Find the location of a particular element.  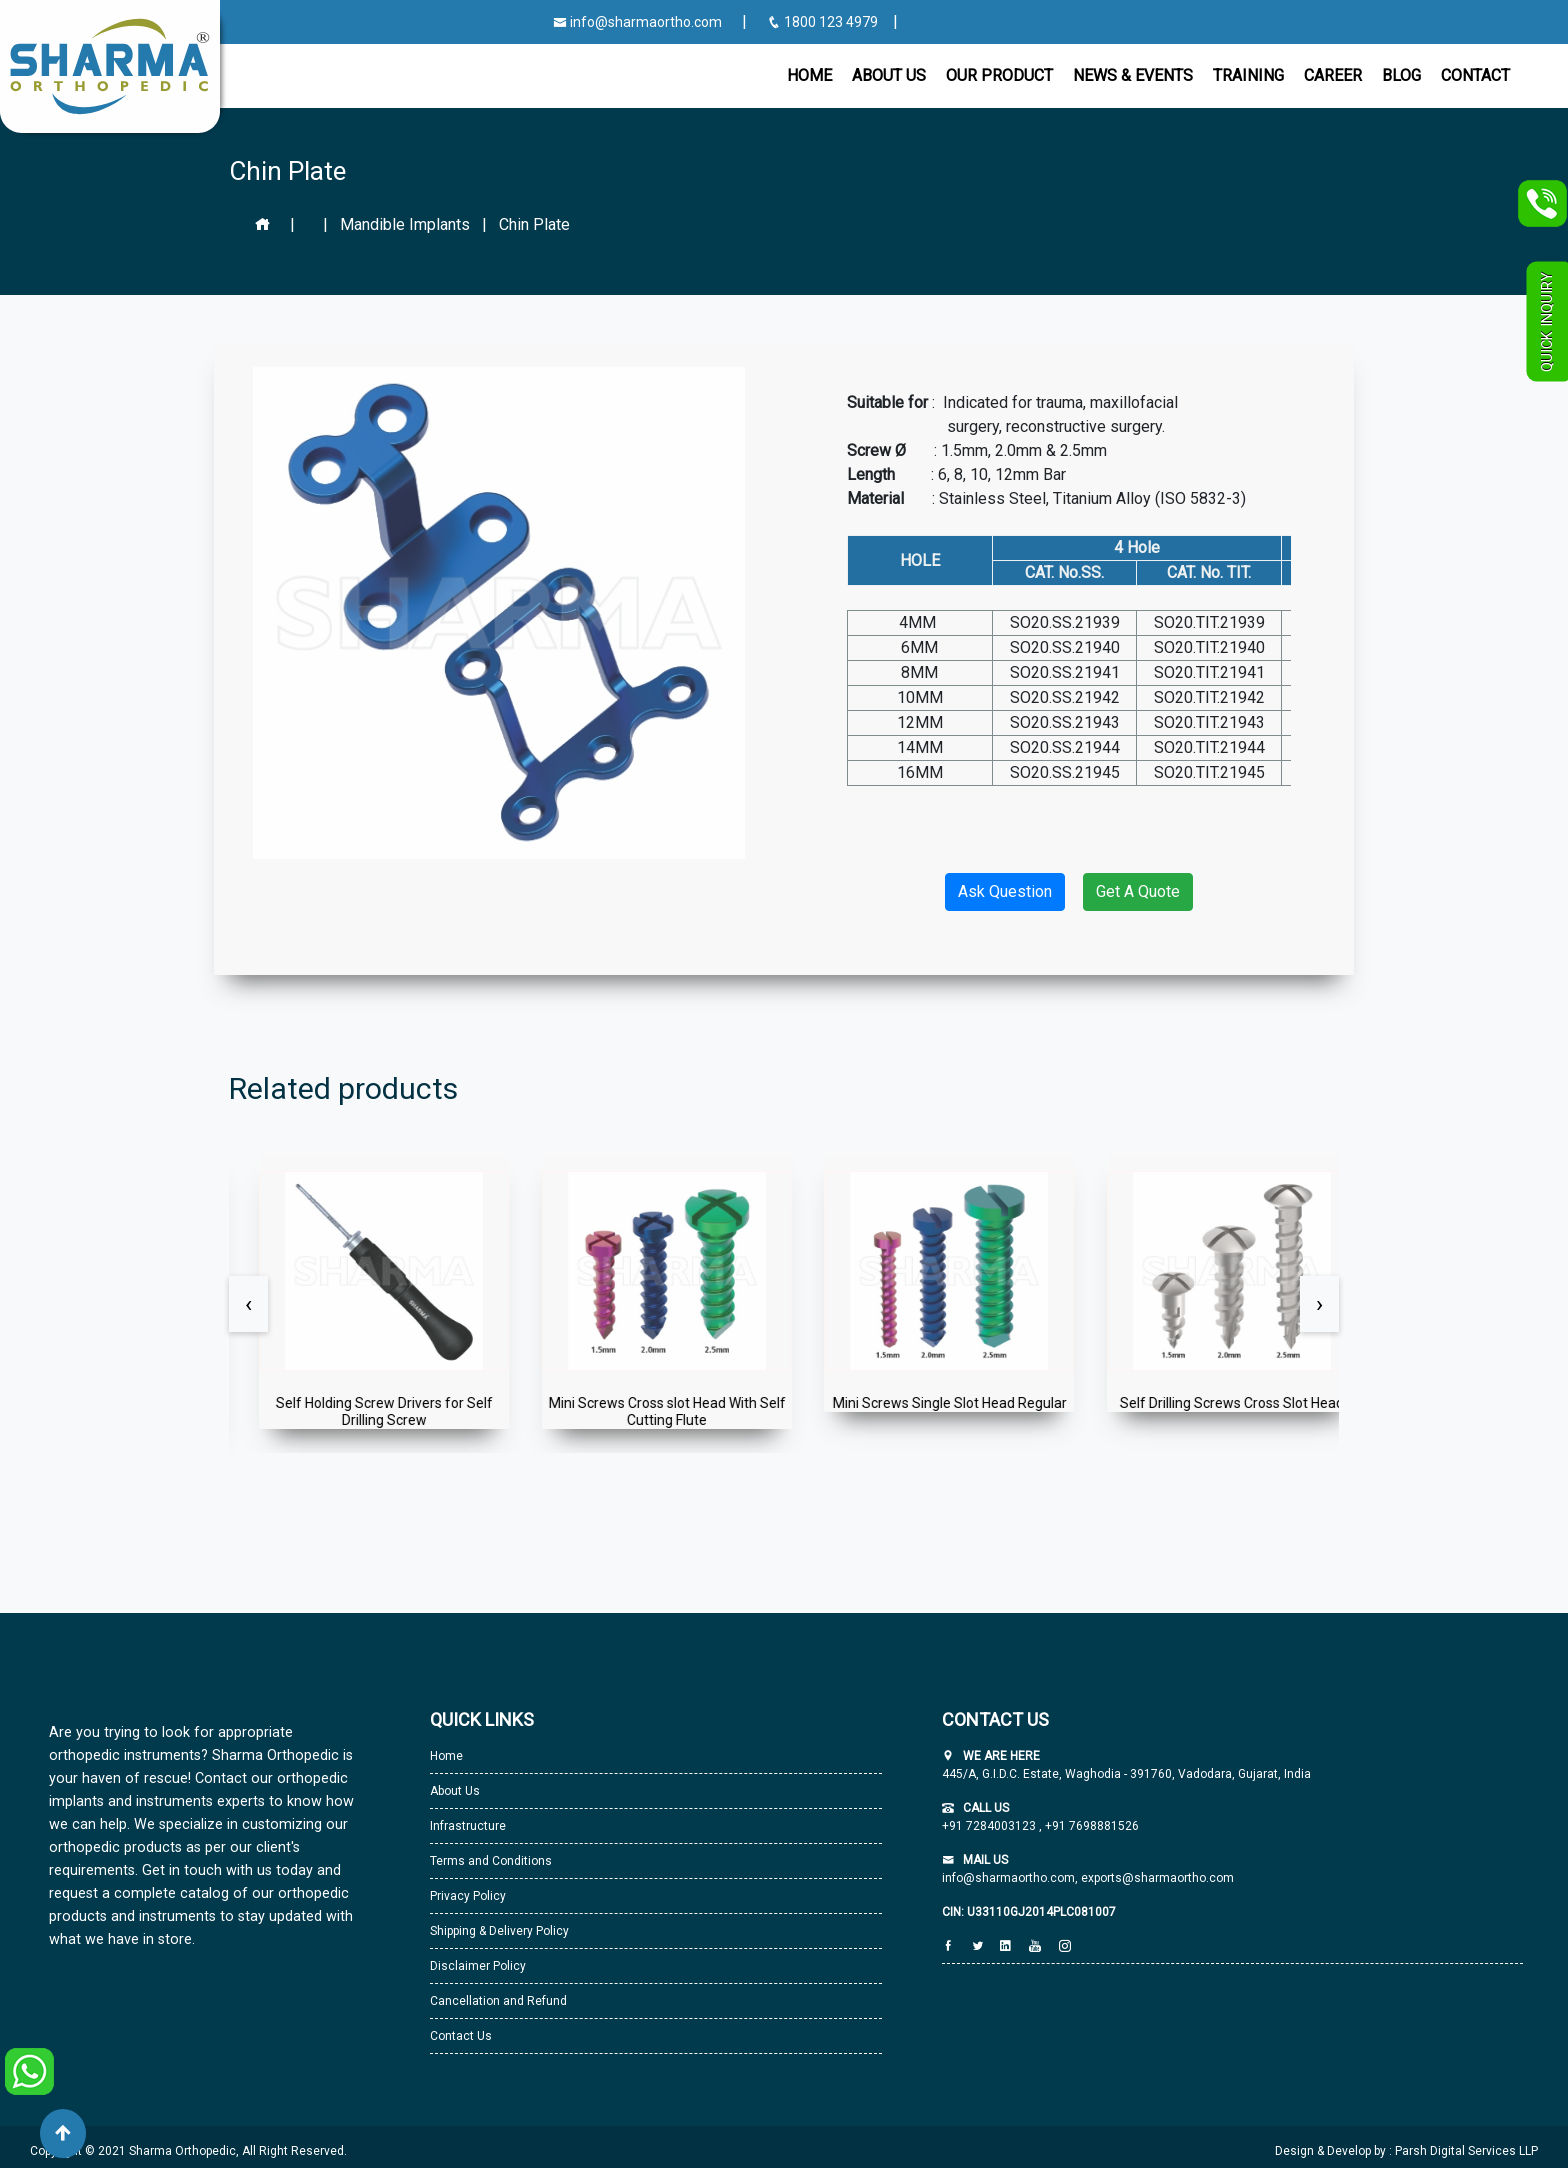

Contact Us is located at coordinates (461, 2036).